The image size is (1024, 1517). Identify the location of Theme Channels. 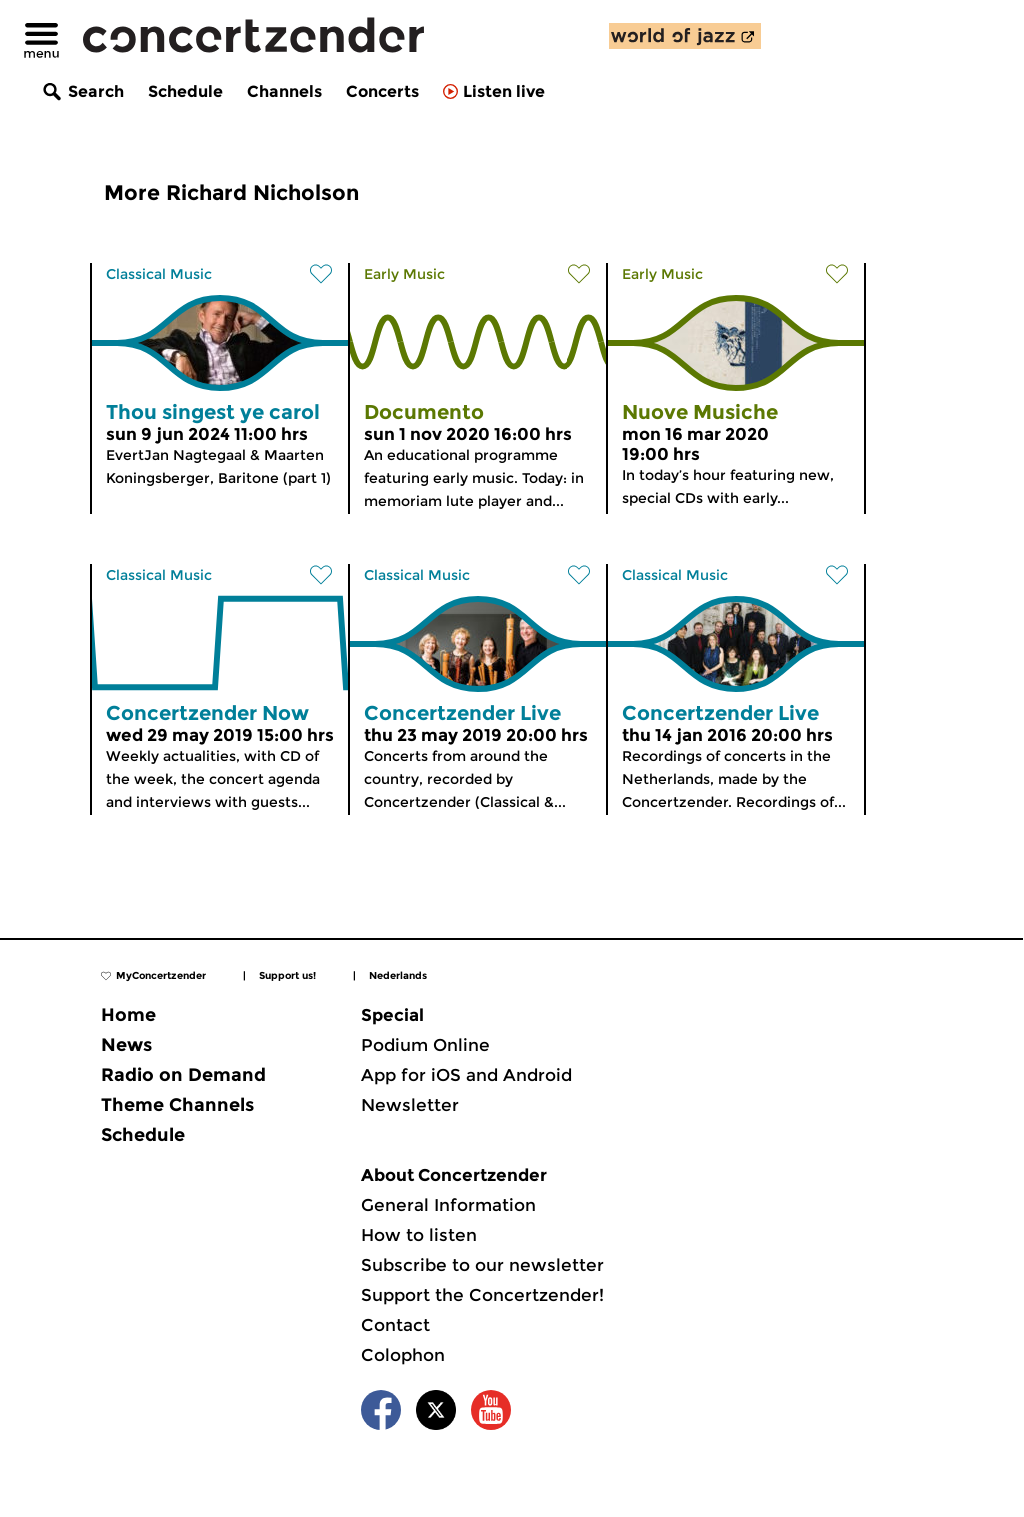
(177, 1105).